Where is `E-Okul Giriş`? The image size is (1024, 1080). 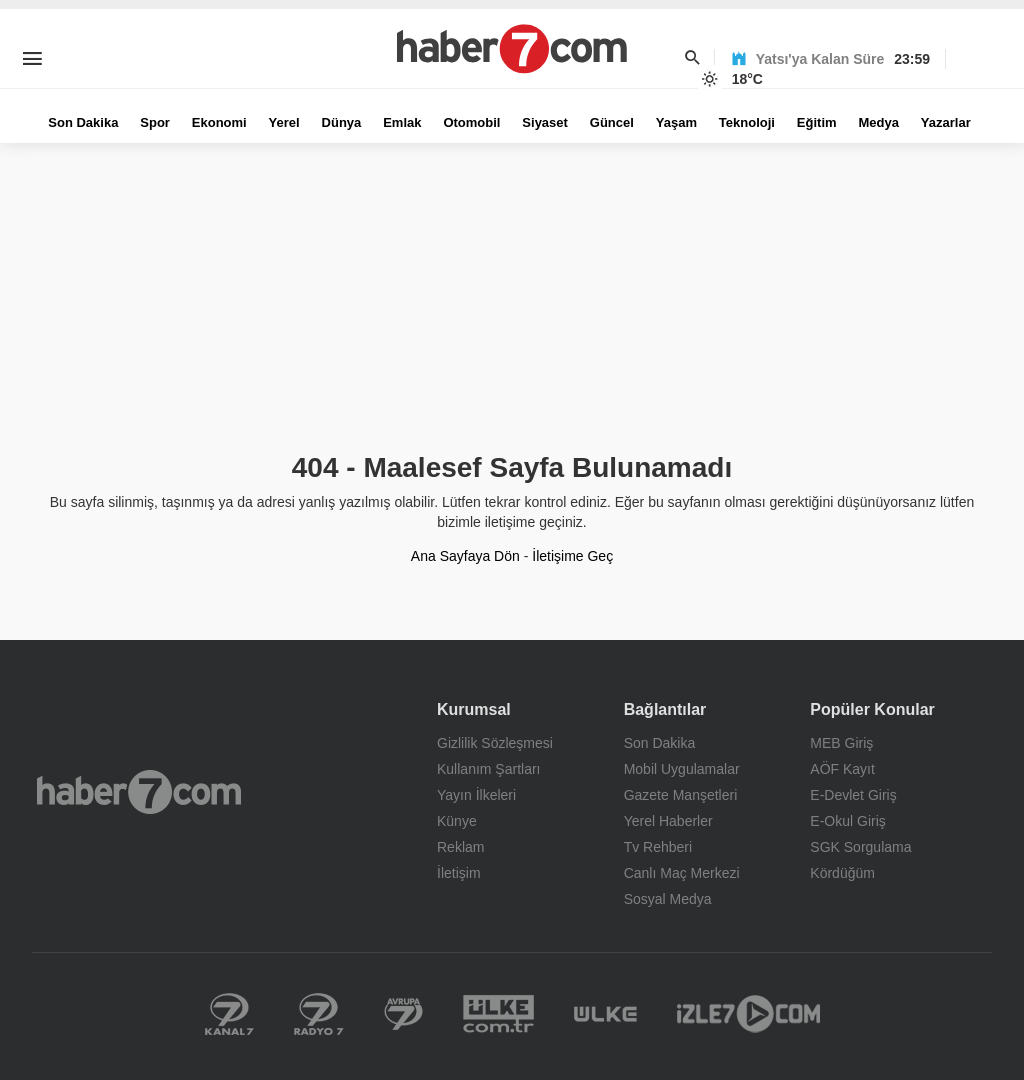
E-Okul Giriş is located at coordinates (847, 821).